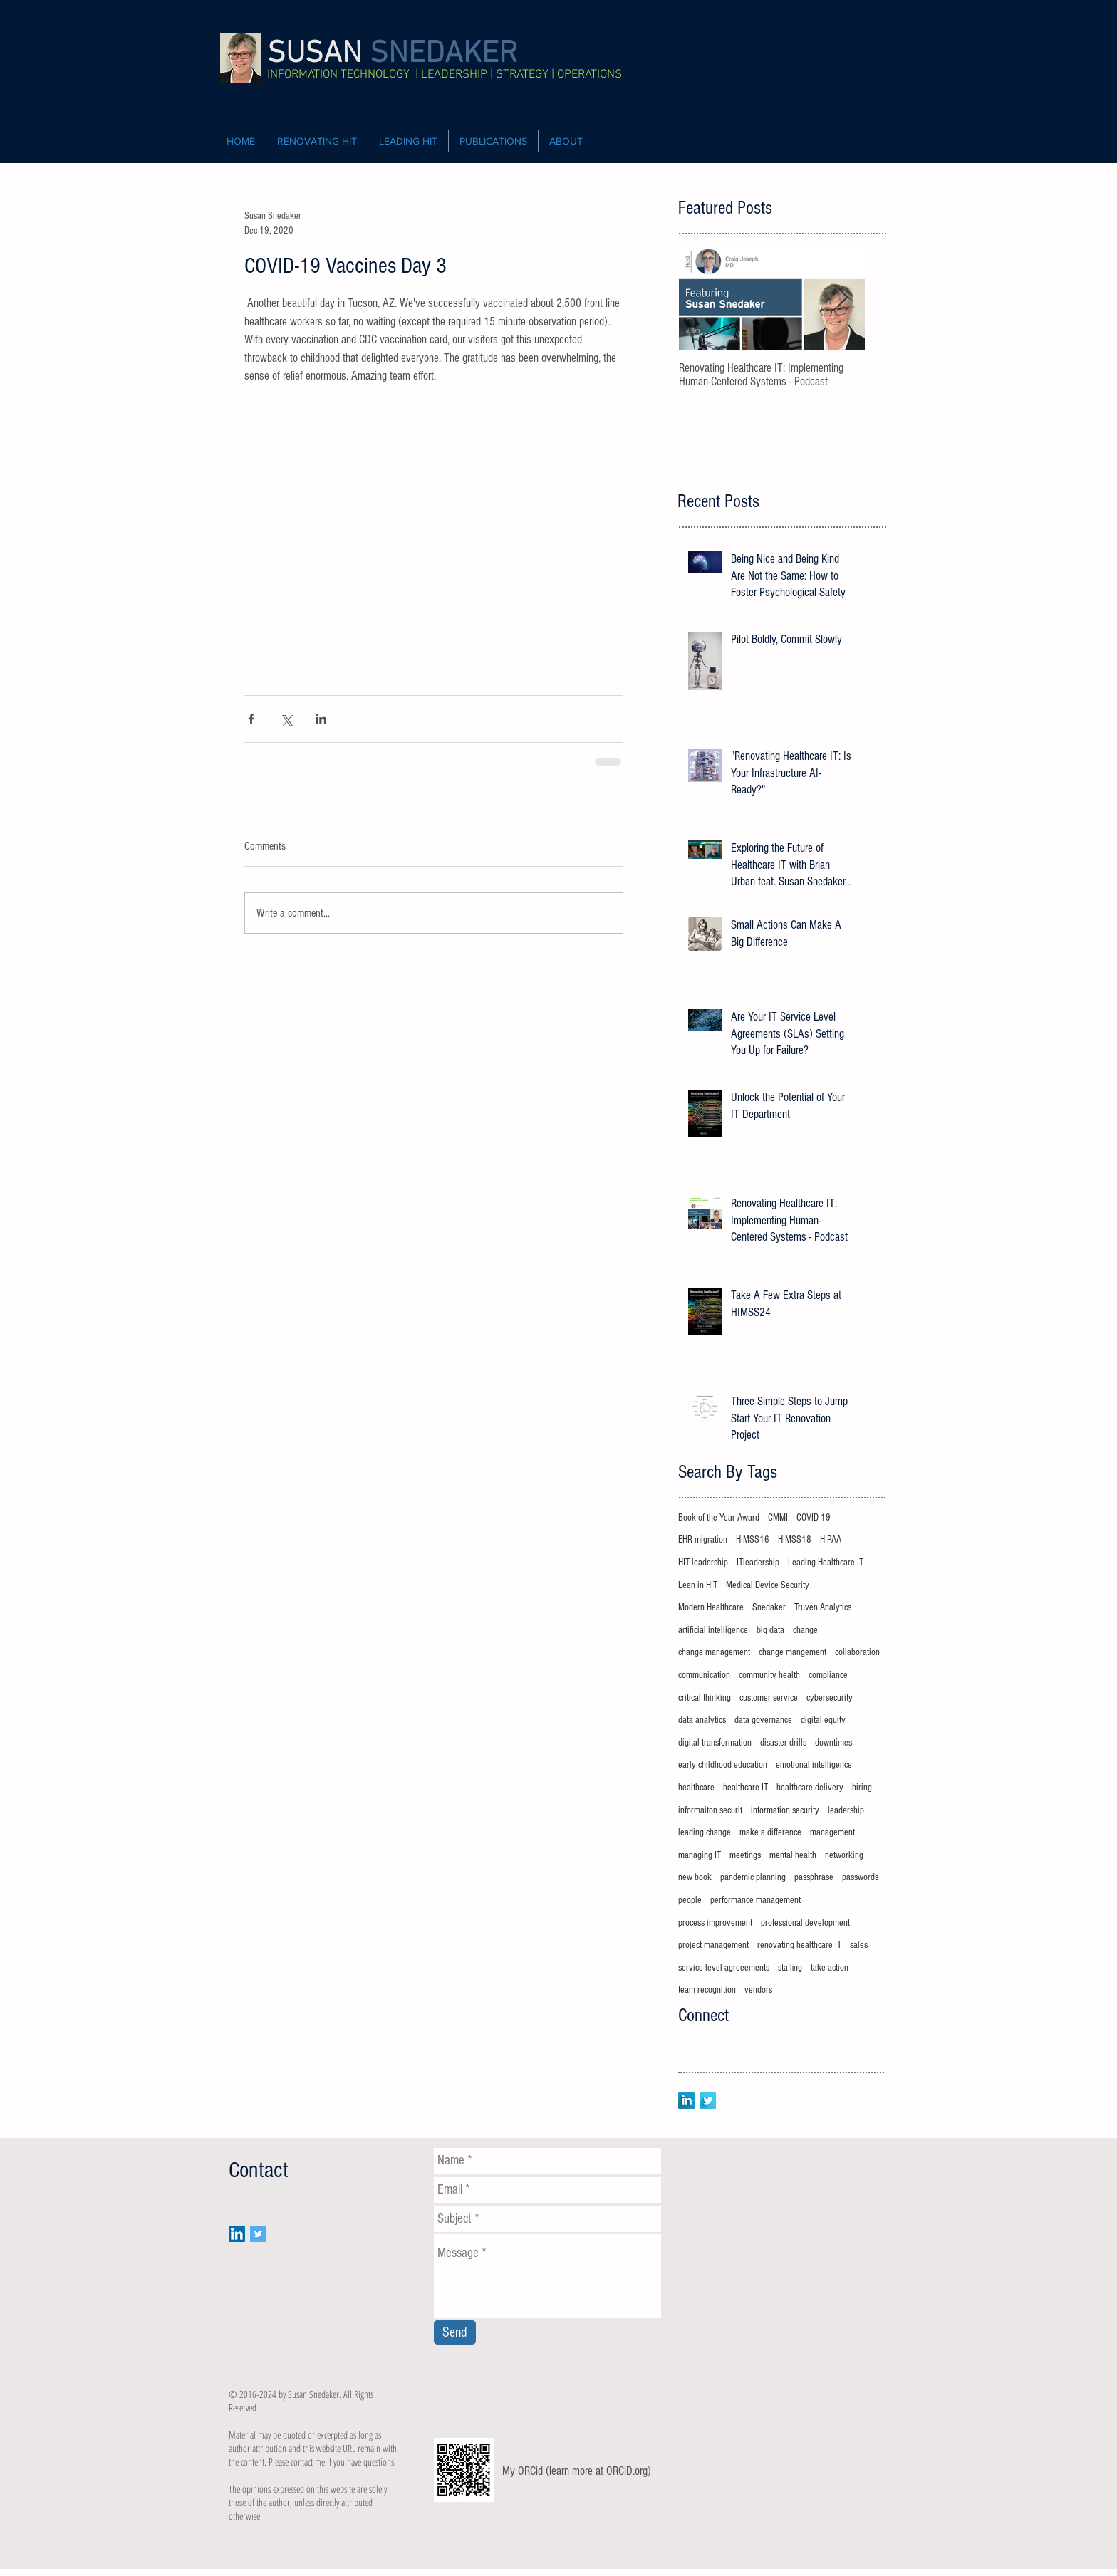  Describe the element at coordinates (825, 1562) in the screenshot. I see `Leading Healthcare IT` at that location.